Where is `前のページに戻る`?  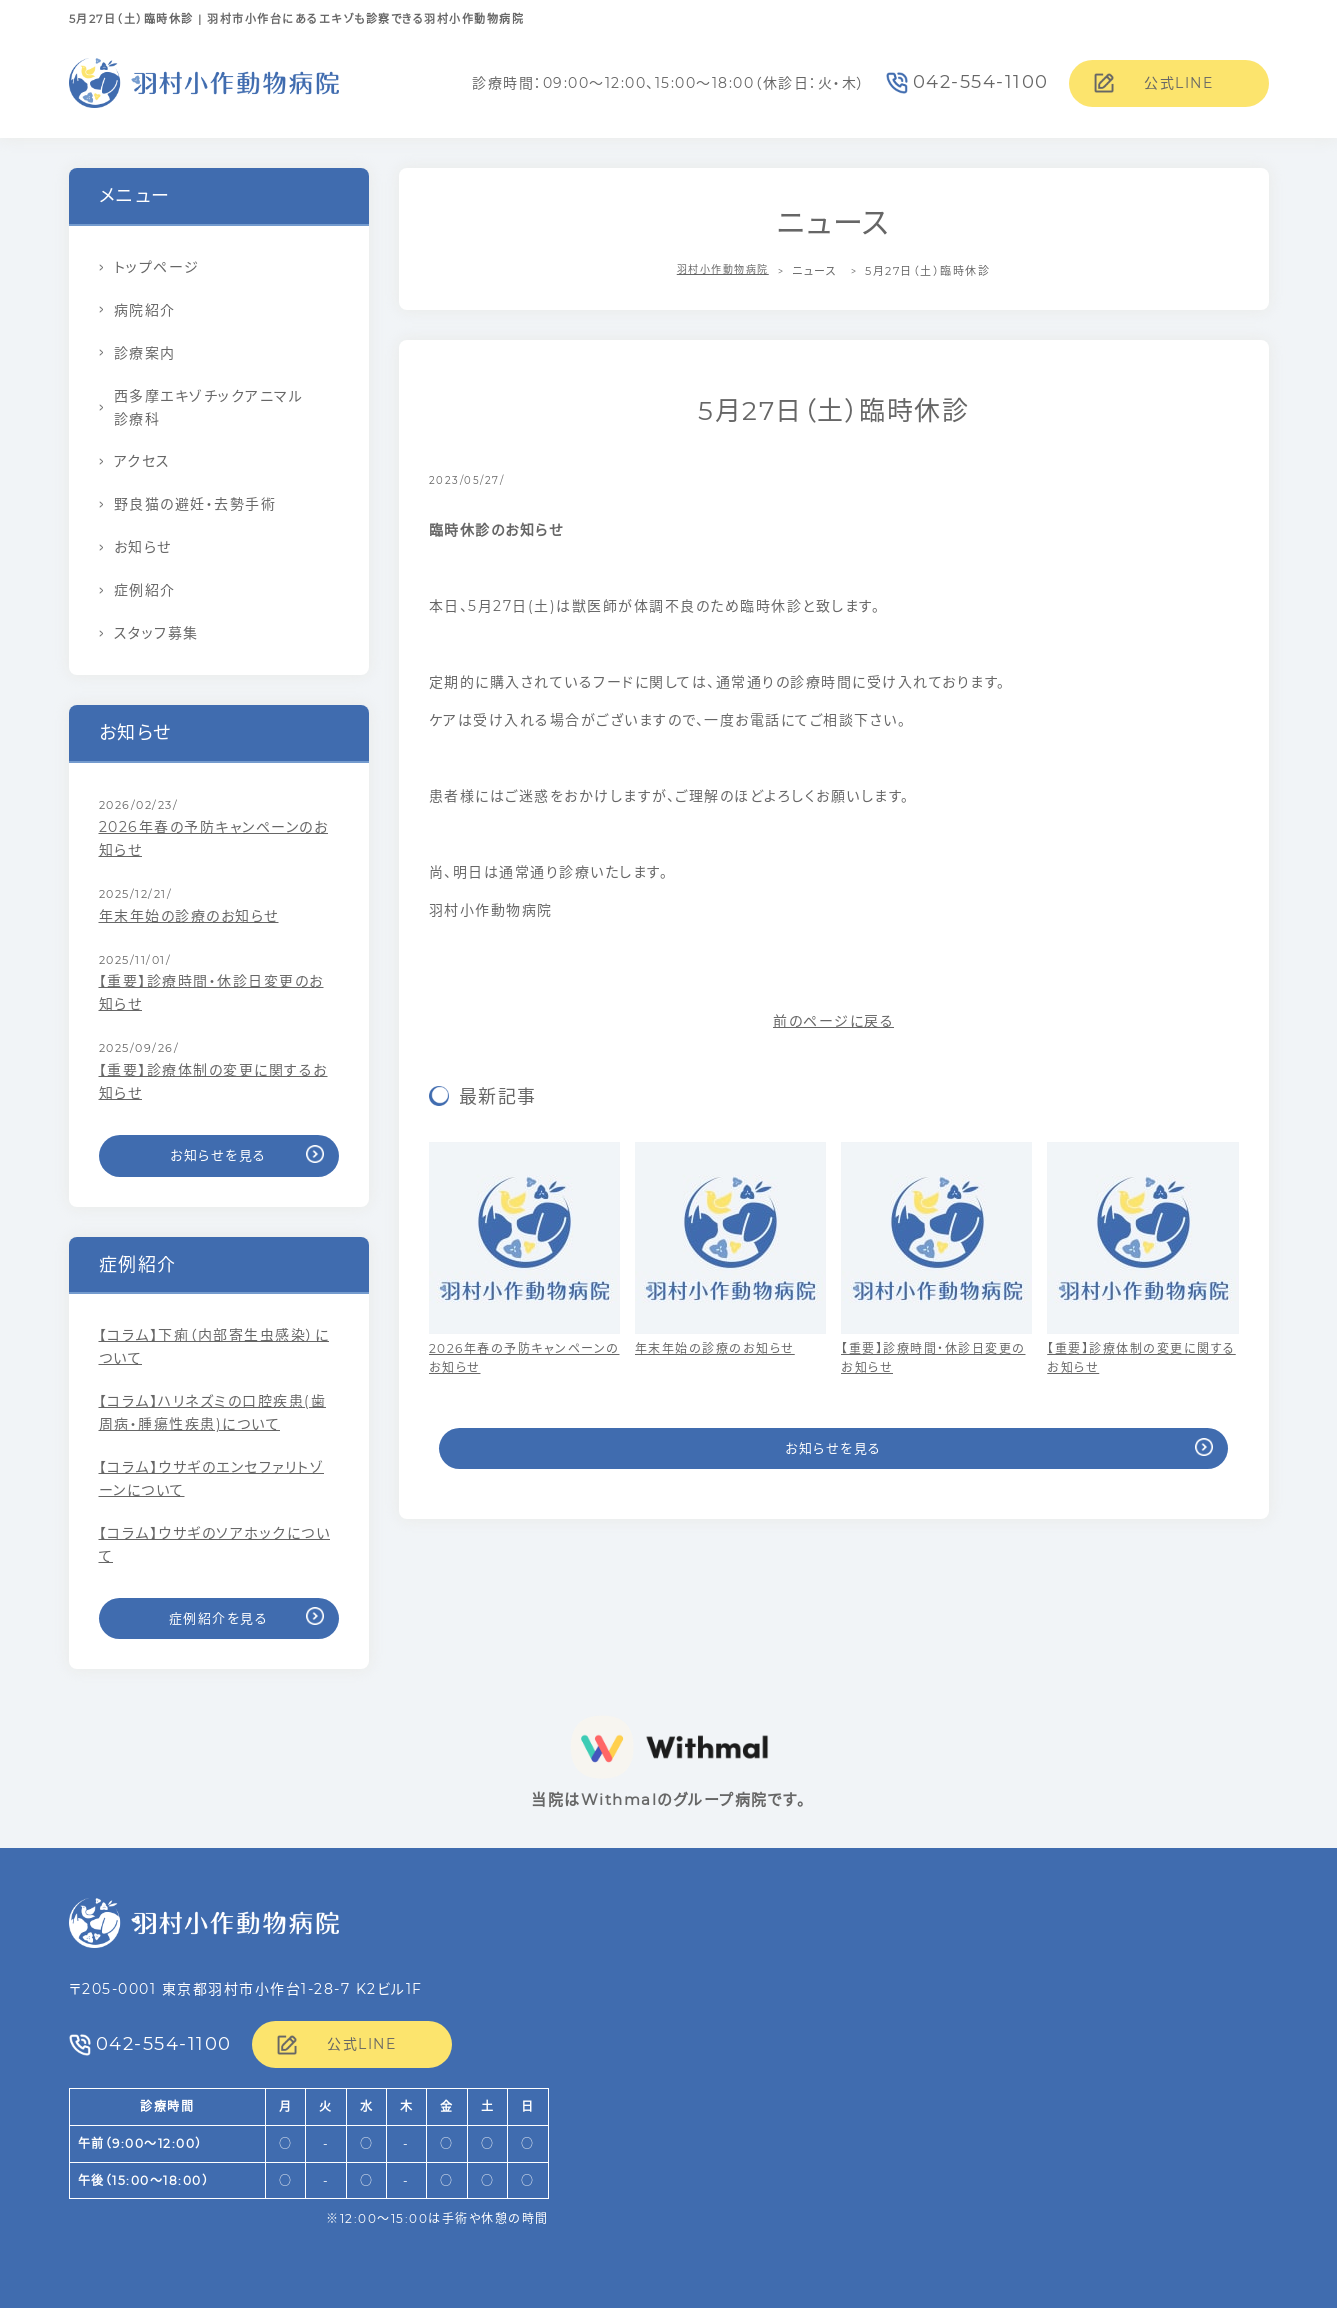
前のページに戻る is located at coordinates (833, 1021).